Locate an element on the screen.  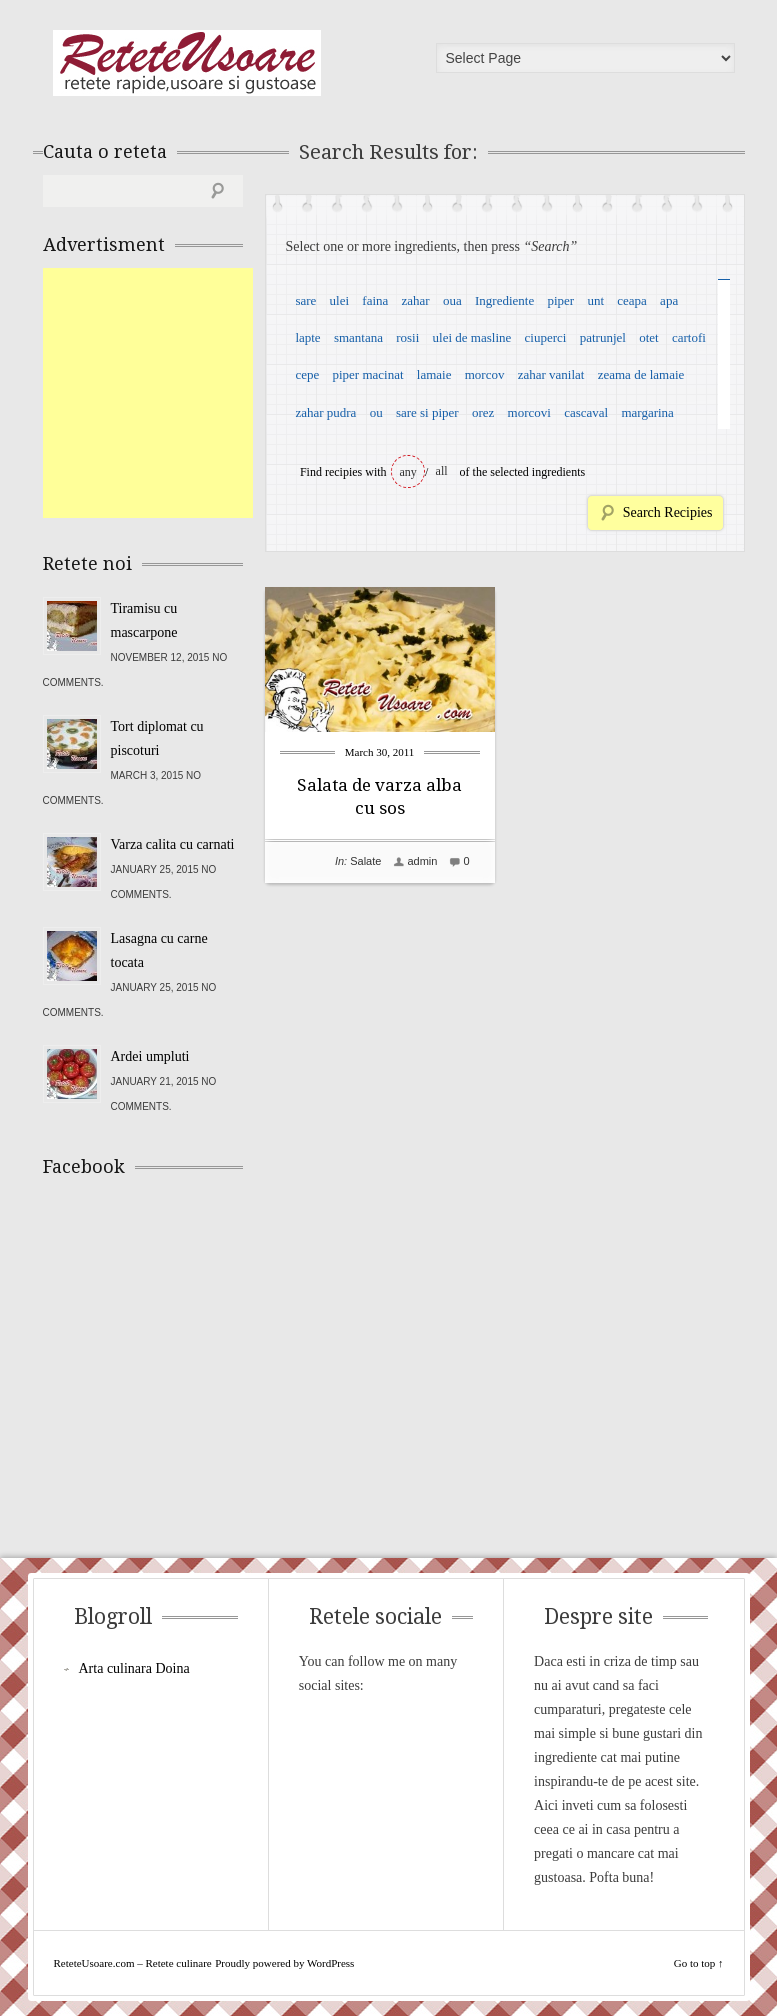
rosii is located at coordinates (407, 337).